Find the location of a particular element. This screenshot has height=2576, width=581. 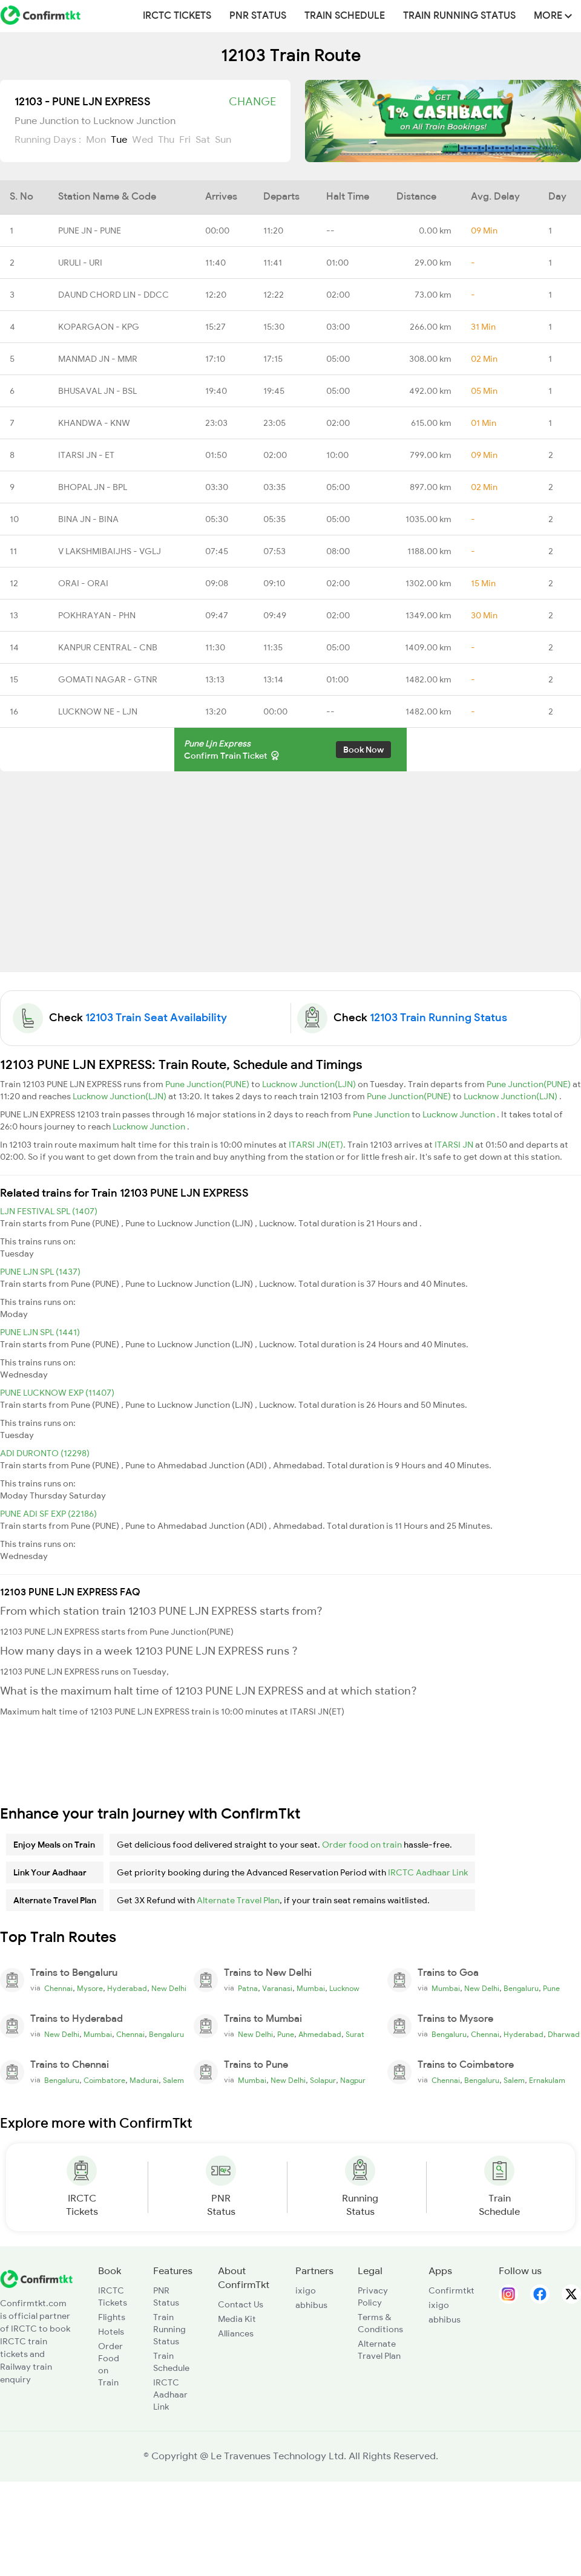

Lucknow Junction(LJN) is located at coordinates (310, 1084).